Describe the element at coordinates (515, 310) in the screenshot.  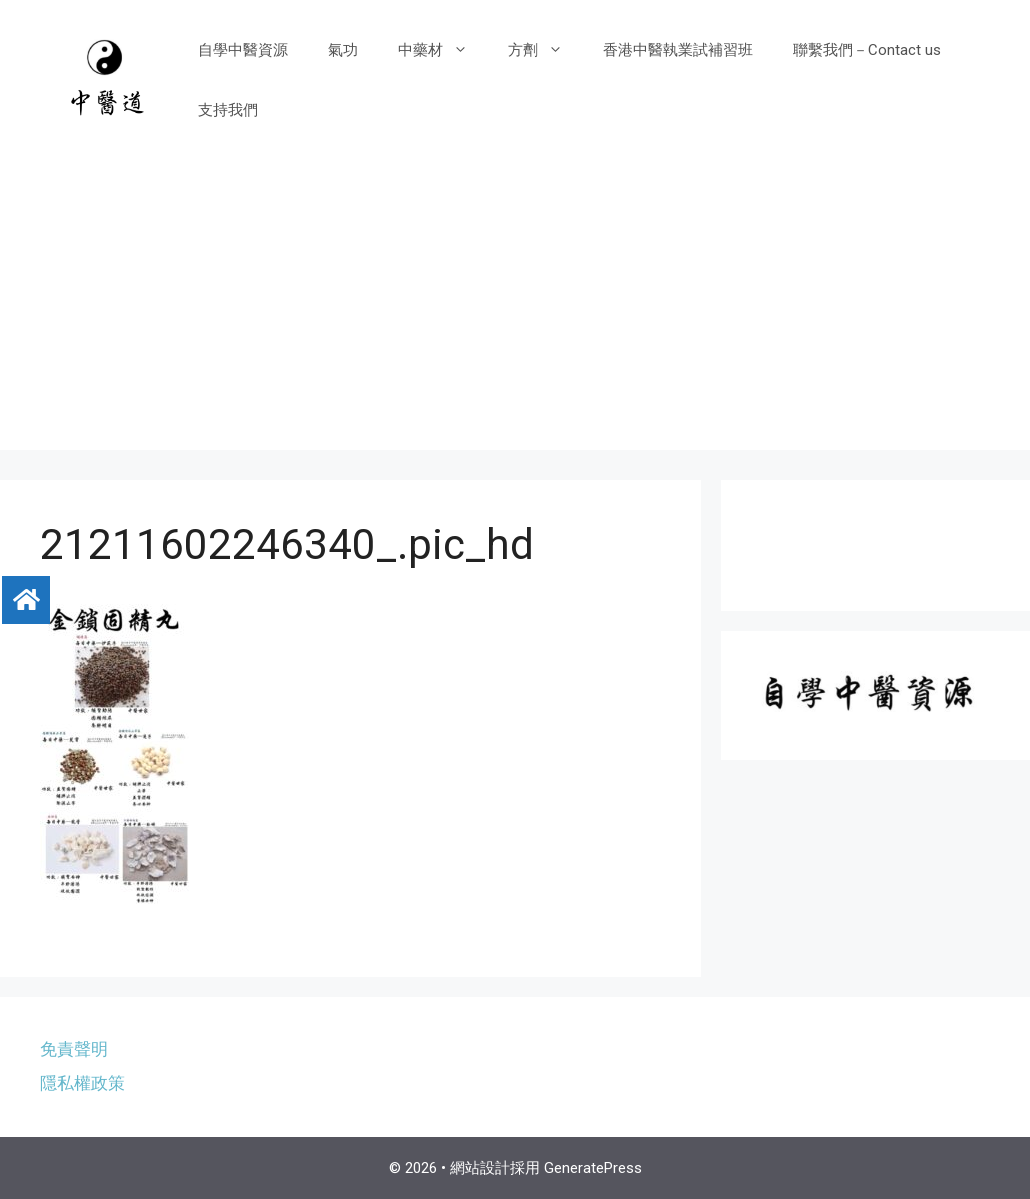
I see `[Advertisement]` at that location.